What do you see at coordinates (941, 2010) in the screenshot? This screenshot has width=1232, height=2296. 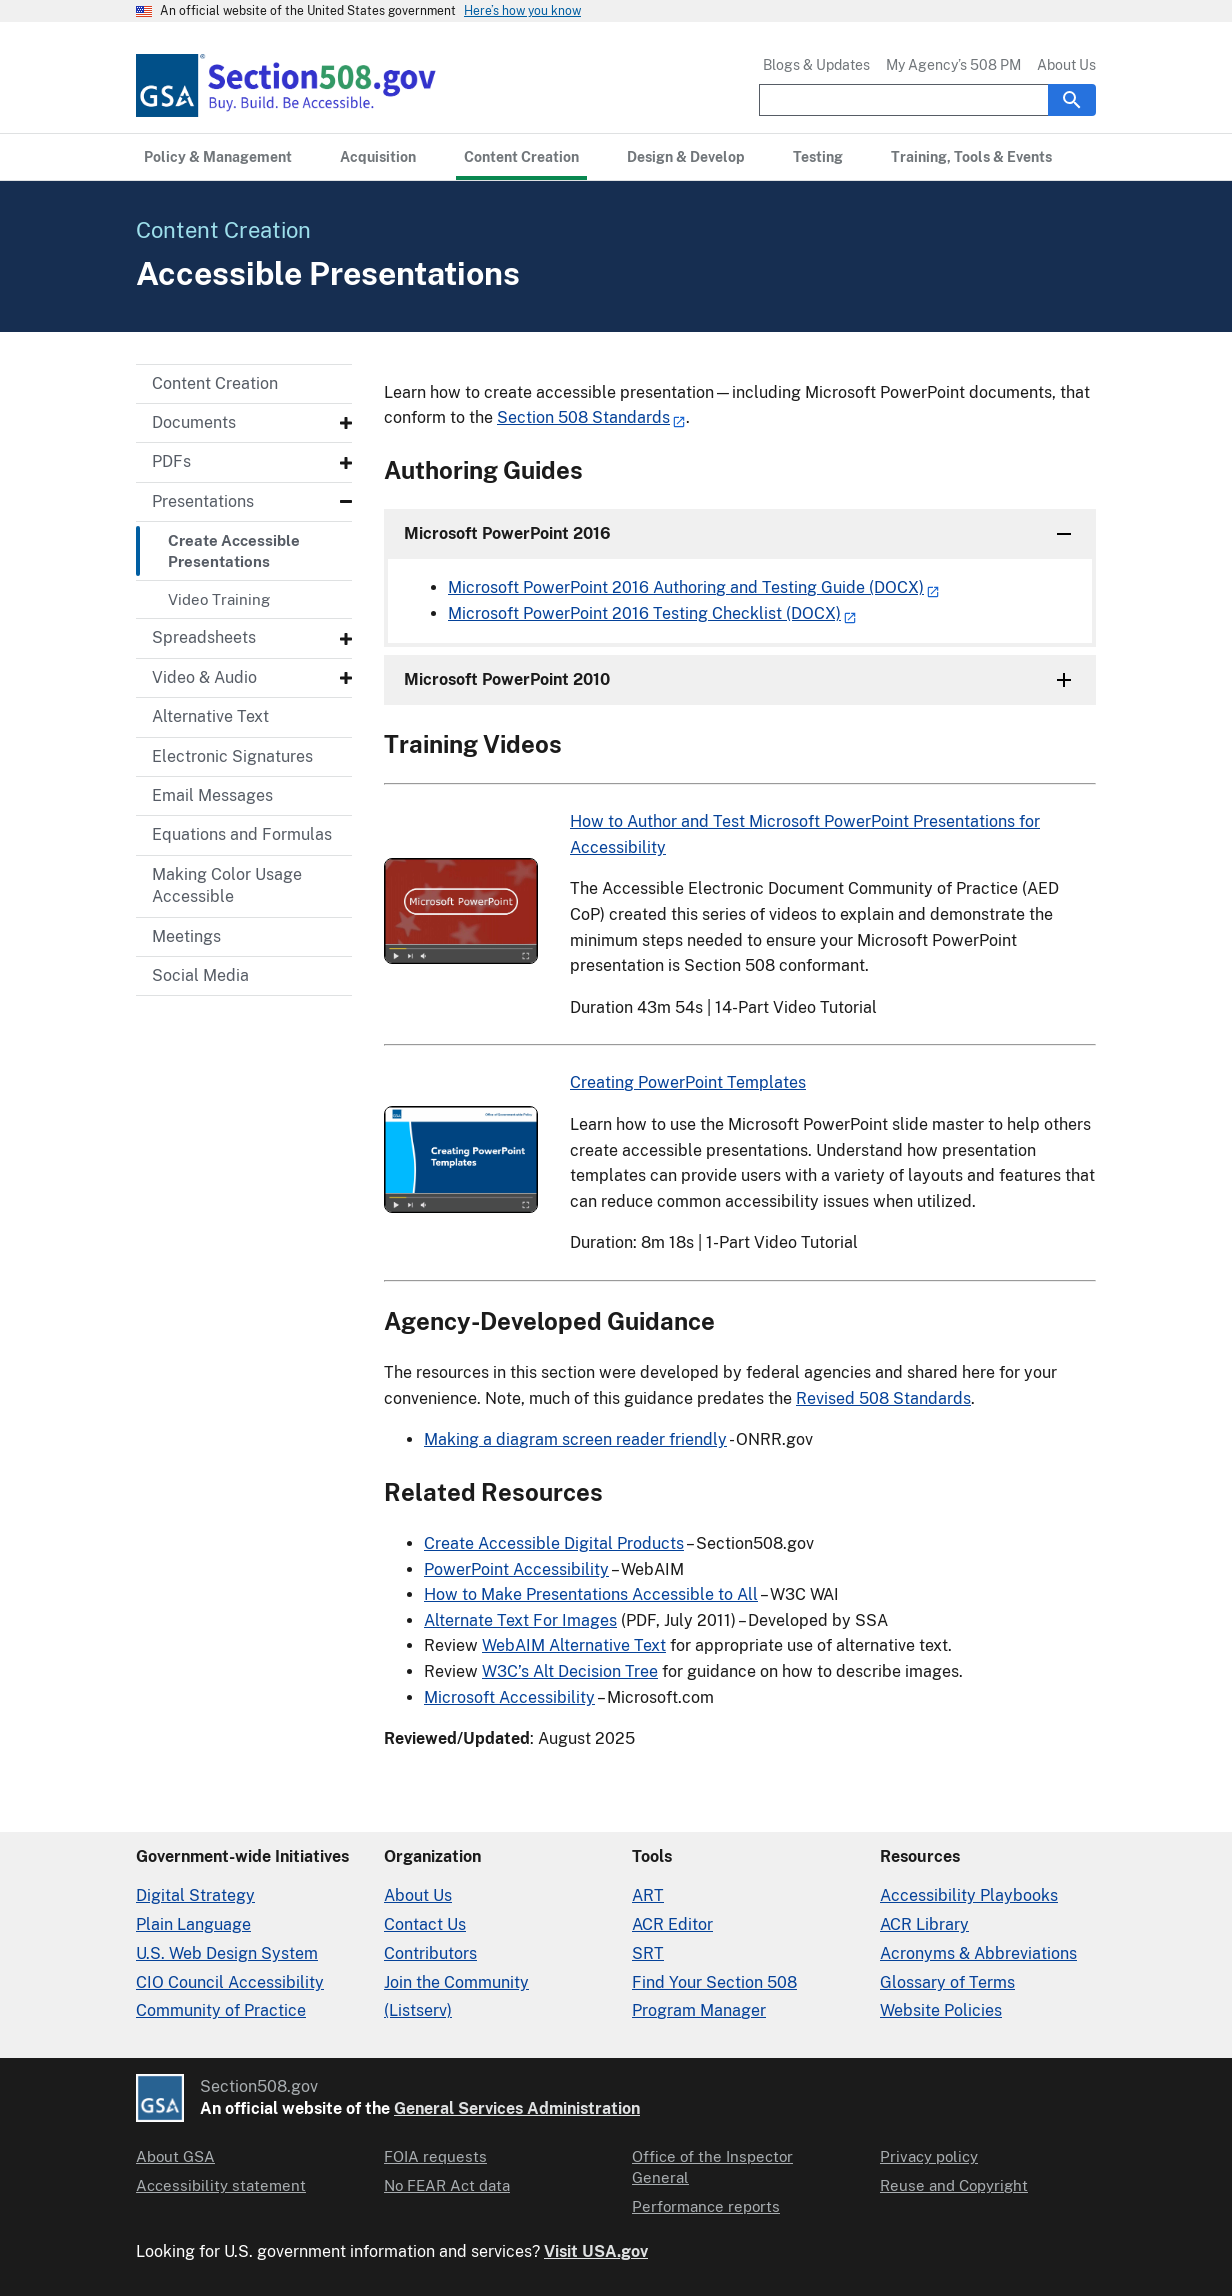 I see `Website Policies` at bounding box center [941, 2010].